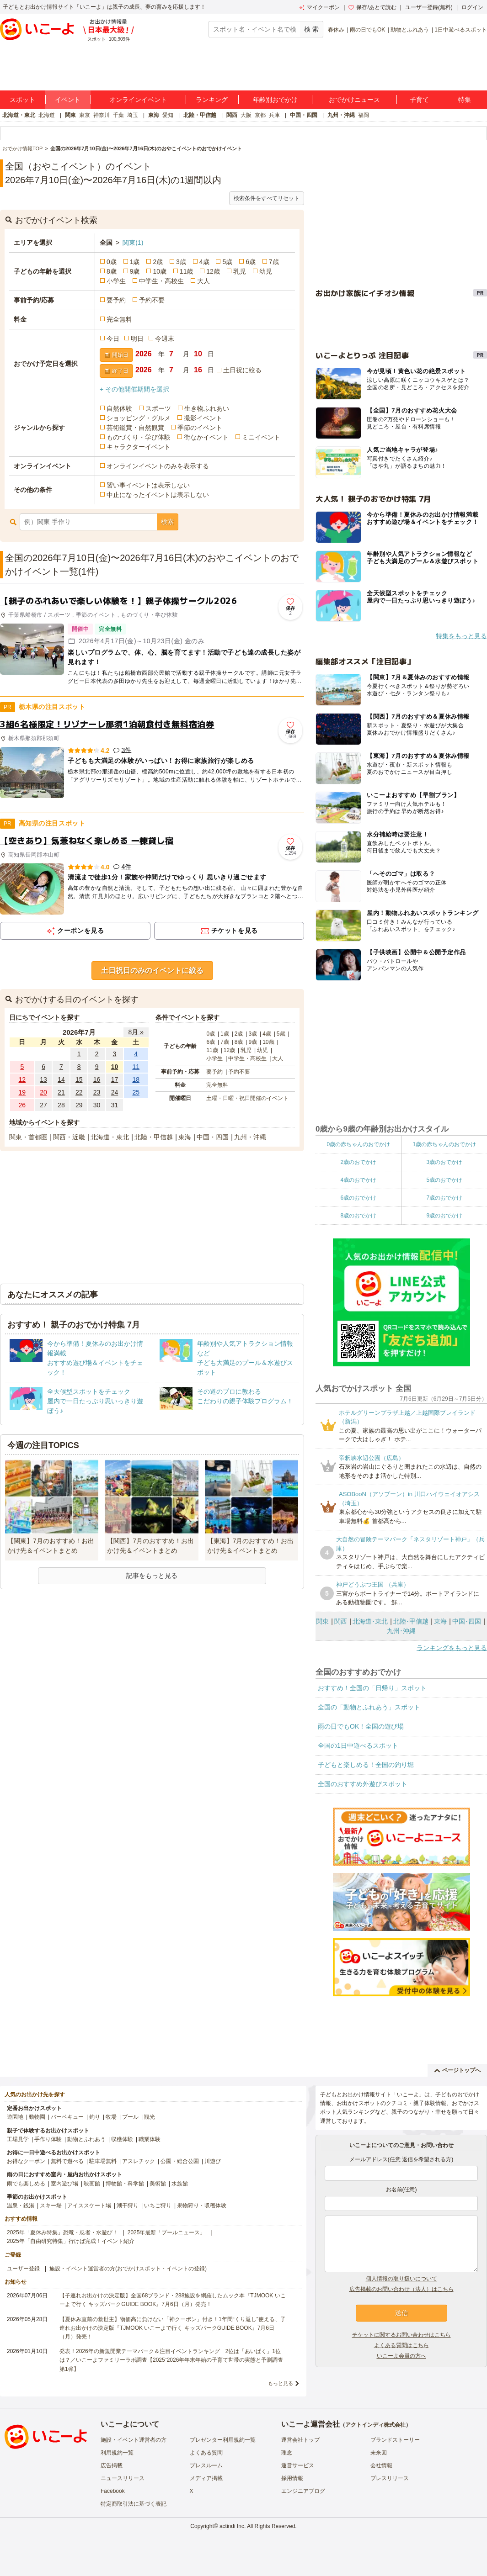 This screenshot has width=487, height=2576. What do you see at coordinates (410, 1621) in the screenshot?
I see `北陸･甲信越` at bounding box center [410, 1621].